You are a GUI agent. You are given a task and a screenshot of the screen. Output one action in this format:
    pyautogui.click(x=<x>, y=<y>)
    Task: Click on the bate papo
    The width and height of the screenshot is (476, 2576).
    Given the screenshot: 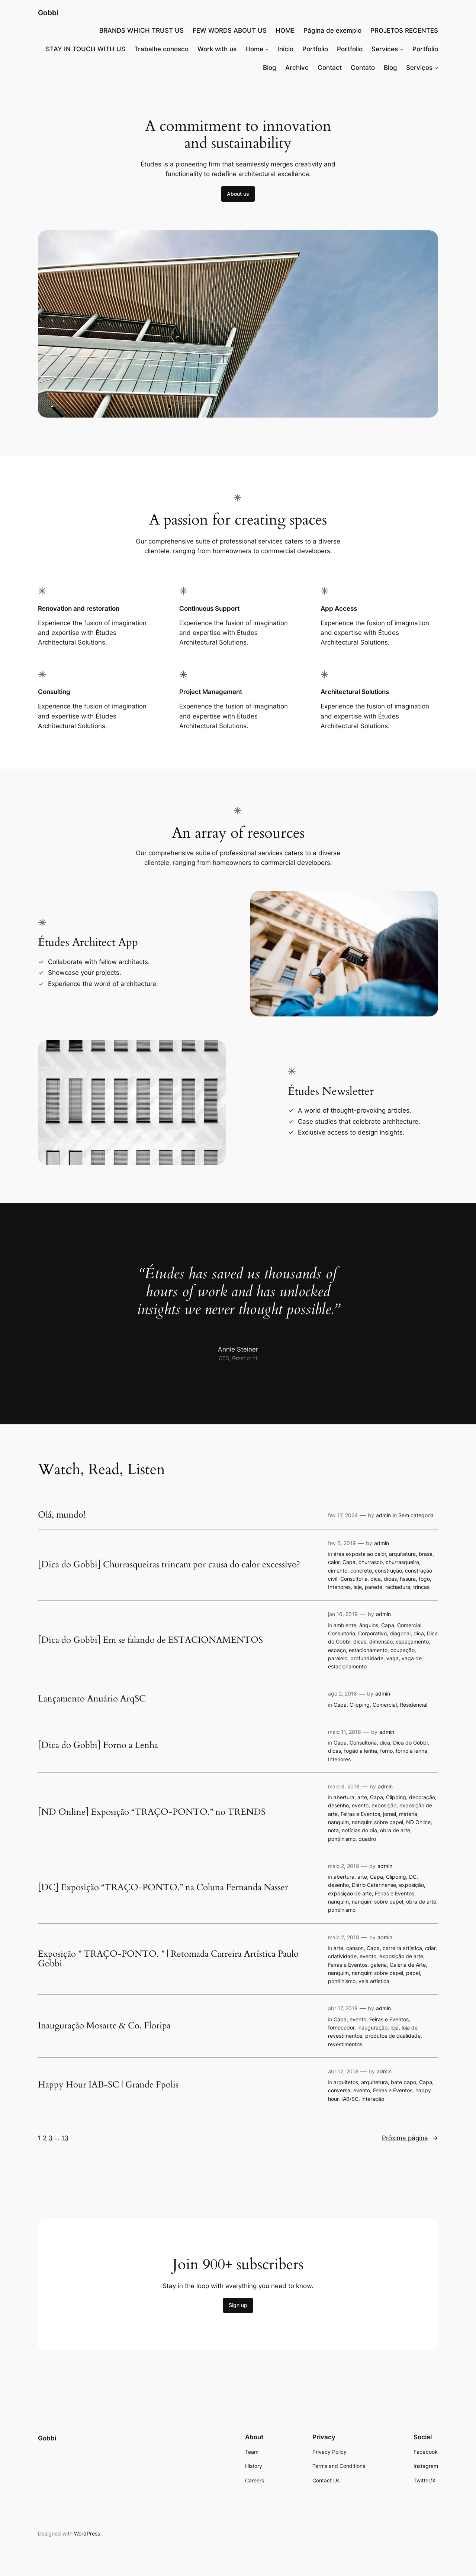 What is the action you would take?
    pyautogui.click(x=403, y=2082)
    